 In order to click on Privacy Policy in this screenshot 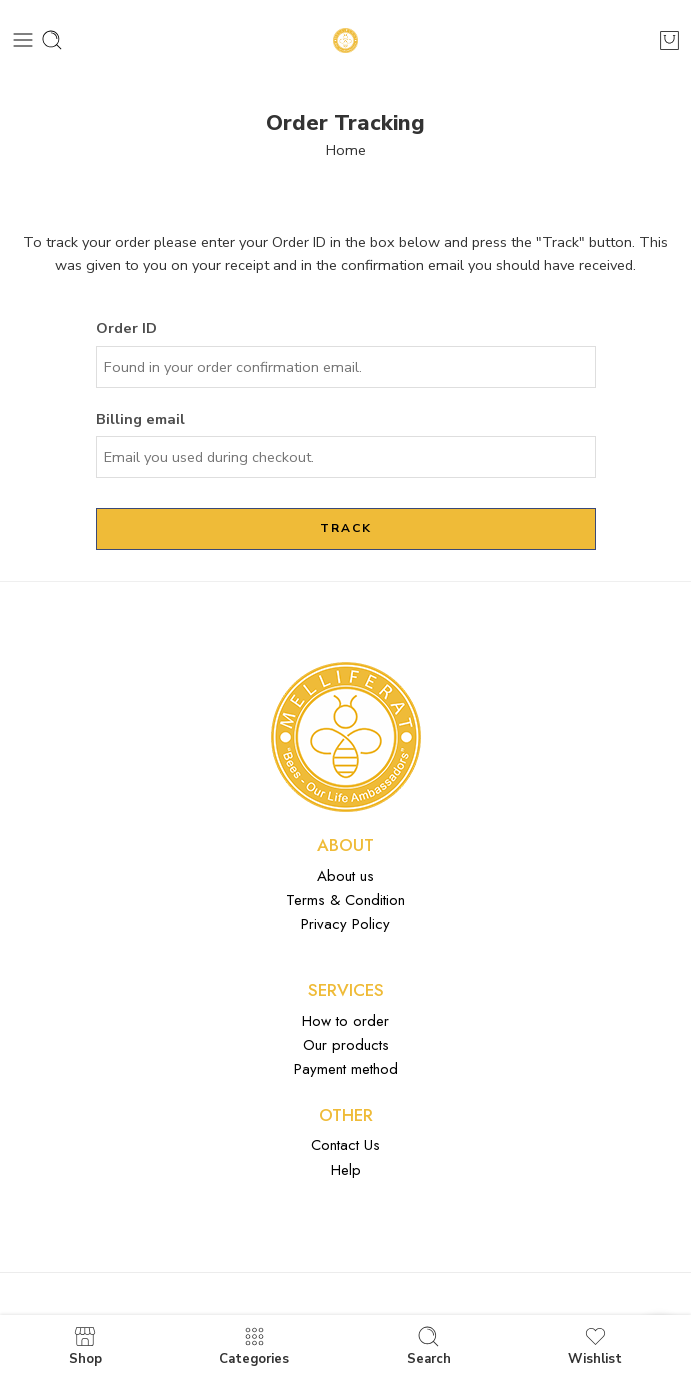, I will do `click(345, 924)`.